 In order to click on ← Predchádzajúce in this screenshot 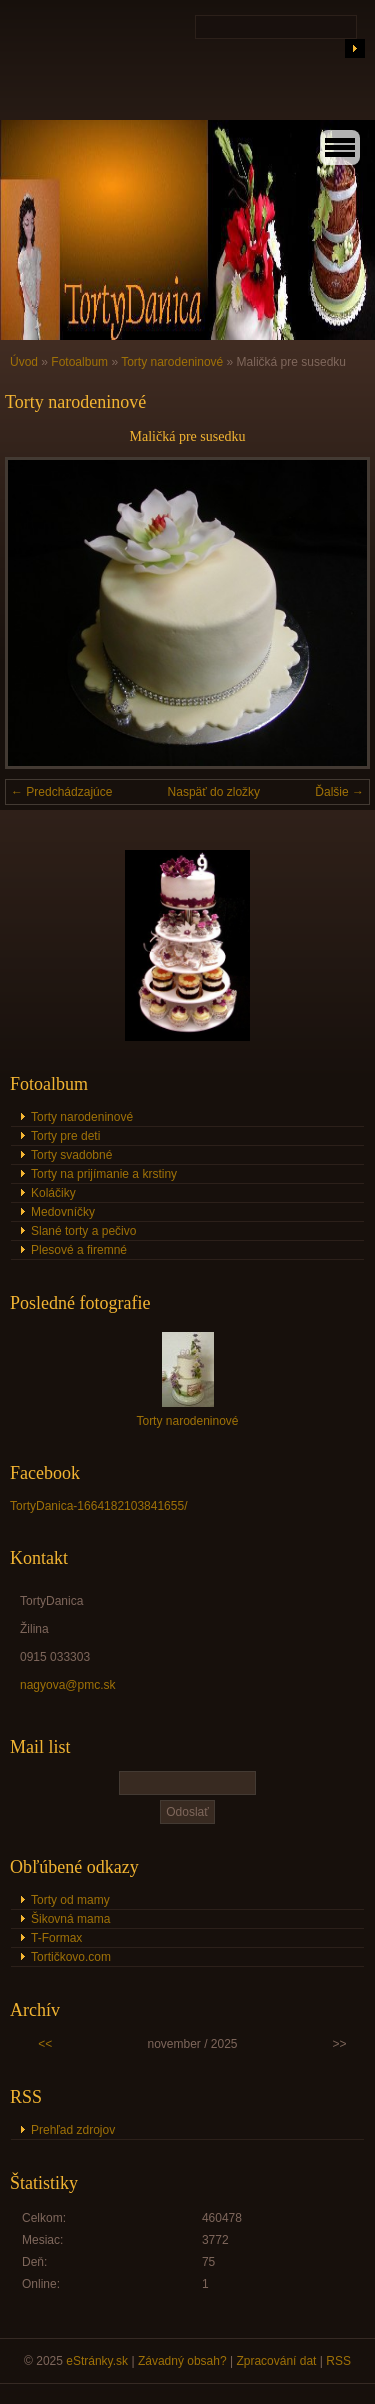, I will do `click(61, 792)`.